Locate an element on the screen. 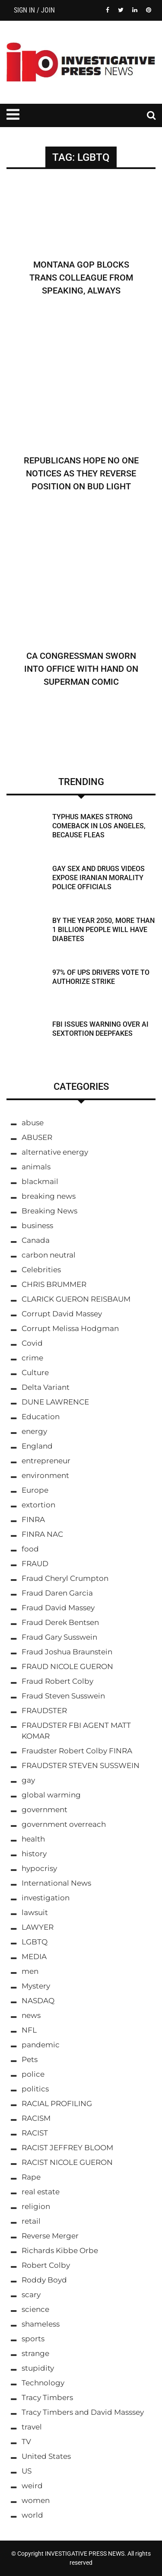  Fraudster Robert Colby FINRA is located at coordinates (77, 1750).